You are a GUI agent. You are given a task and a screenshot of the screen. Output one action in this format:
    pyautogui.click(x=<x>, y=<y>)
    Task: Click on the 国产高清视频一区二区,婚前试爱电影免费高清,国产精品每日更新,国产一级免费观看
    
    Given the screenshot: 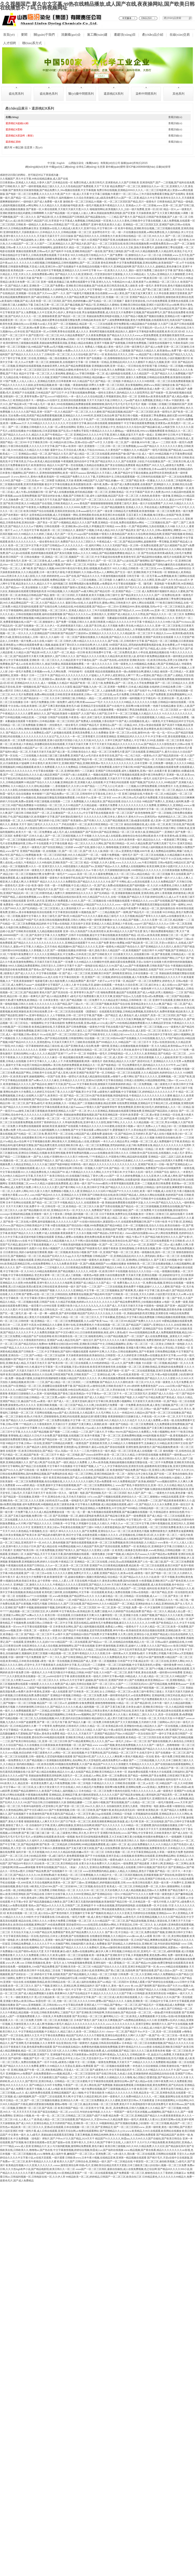 What is the action you would take?
    pyautogui.click(x=99, y=1515)
    